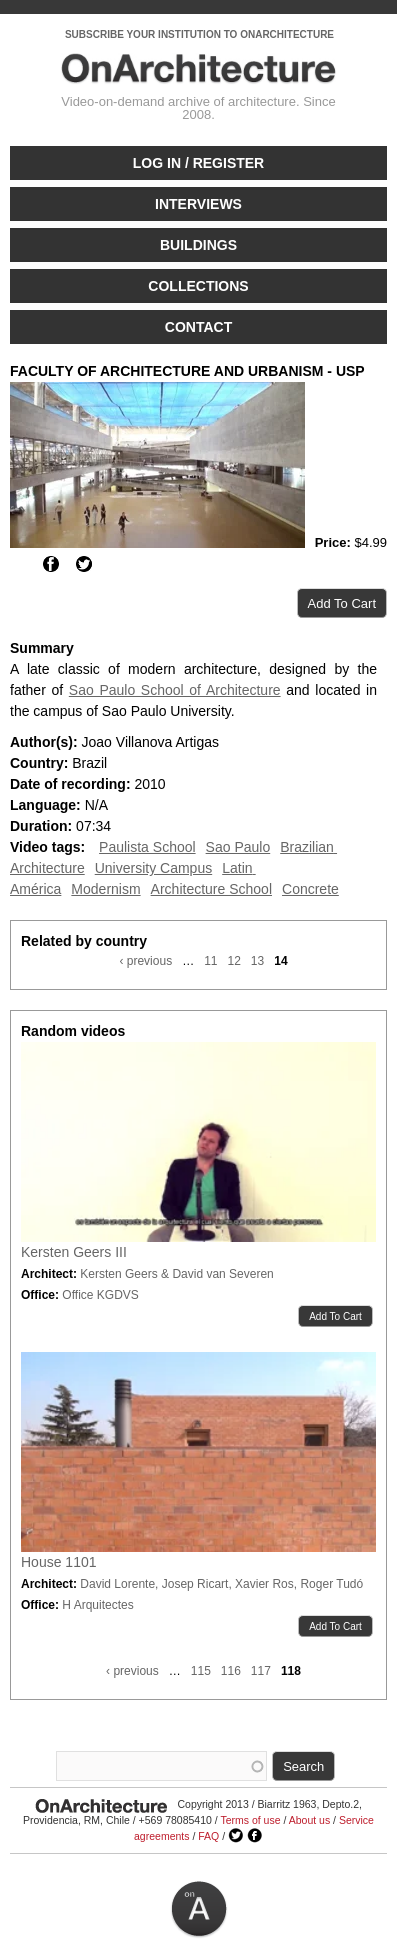 This screenshot has width=397, height=1949. What do you see at coordinates (176, 1274) in the screenshot?
I see `Kersten Geers & David van Severen` at bounding box center [176, 1274].